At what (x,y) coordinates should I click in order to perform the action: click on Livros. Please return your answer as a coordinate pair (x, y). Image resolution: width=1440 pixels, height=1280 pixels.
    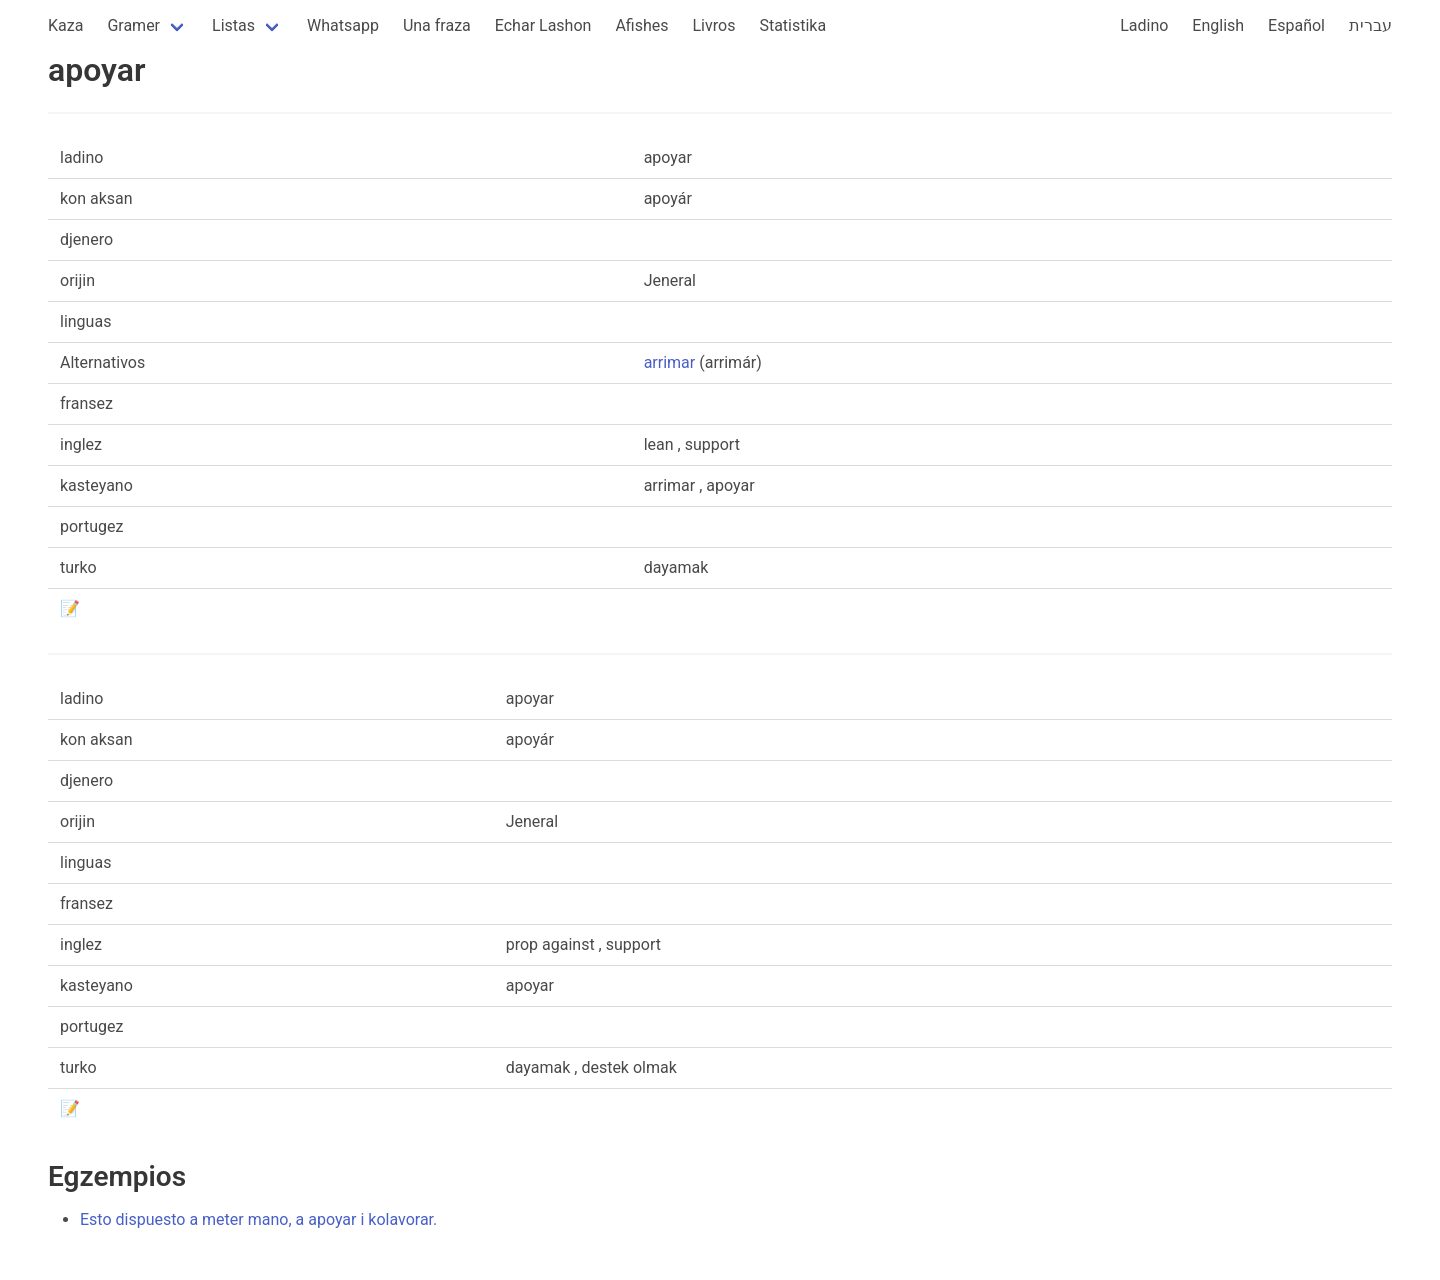
    Looking at the image, I should click on (714, 25).